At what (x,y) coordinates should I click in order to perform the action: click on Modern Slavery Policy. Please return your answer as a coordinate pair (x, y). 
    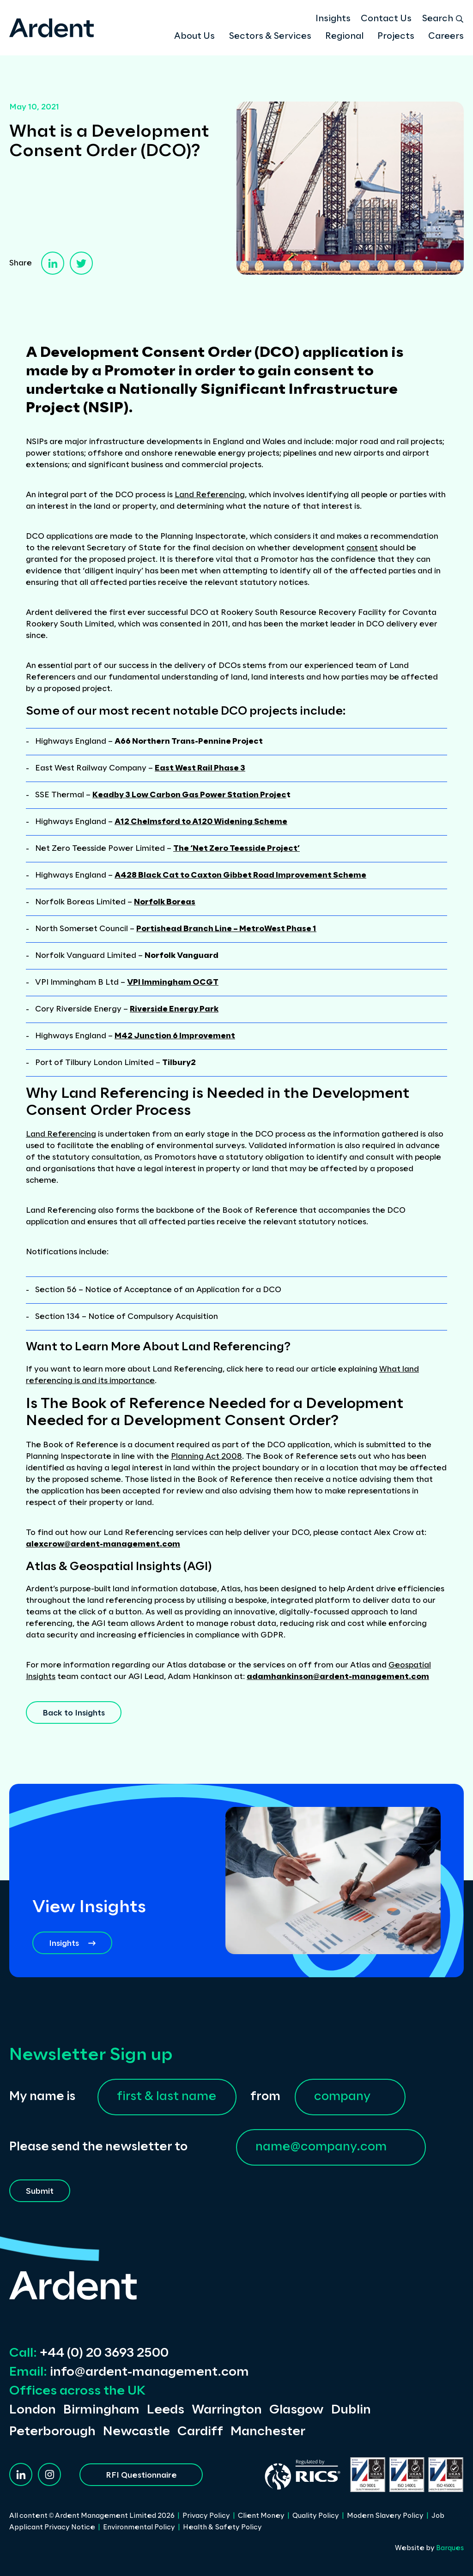
    Looking at the image, I should click on (385, 2516).